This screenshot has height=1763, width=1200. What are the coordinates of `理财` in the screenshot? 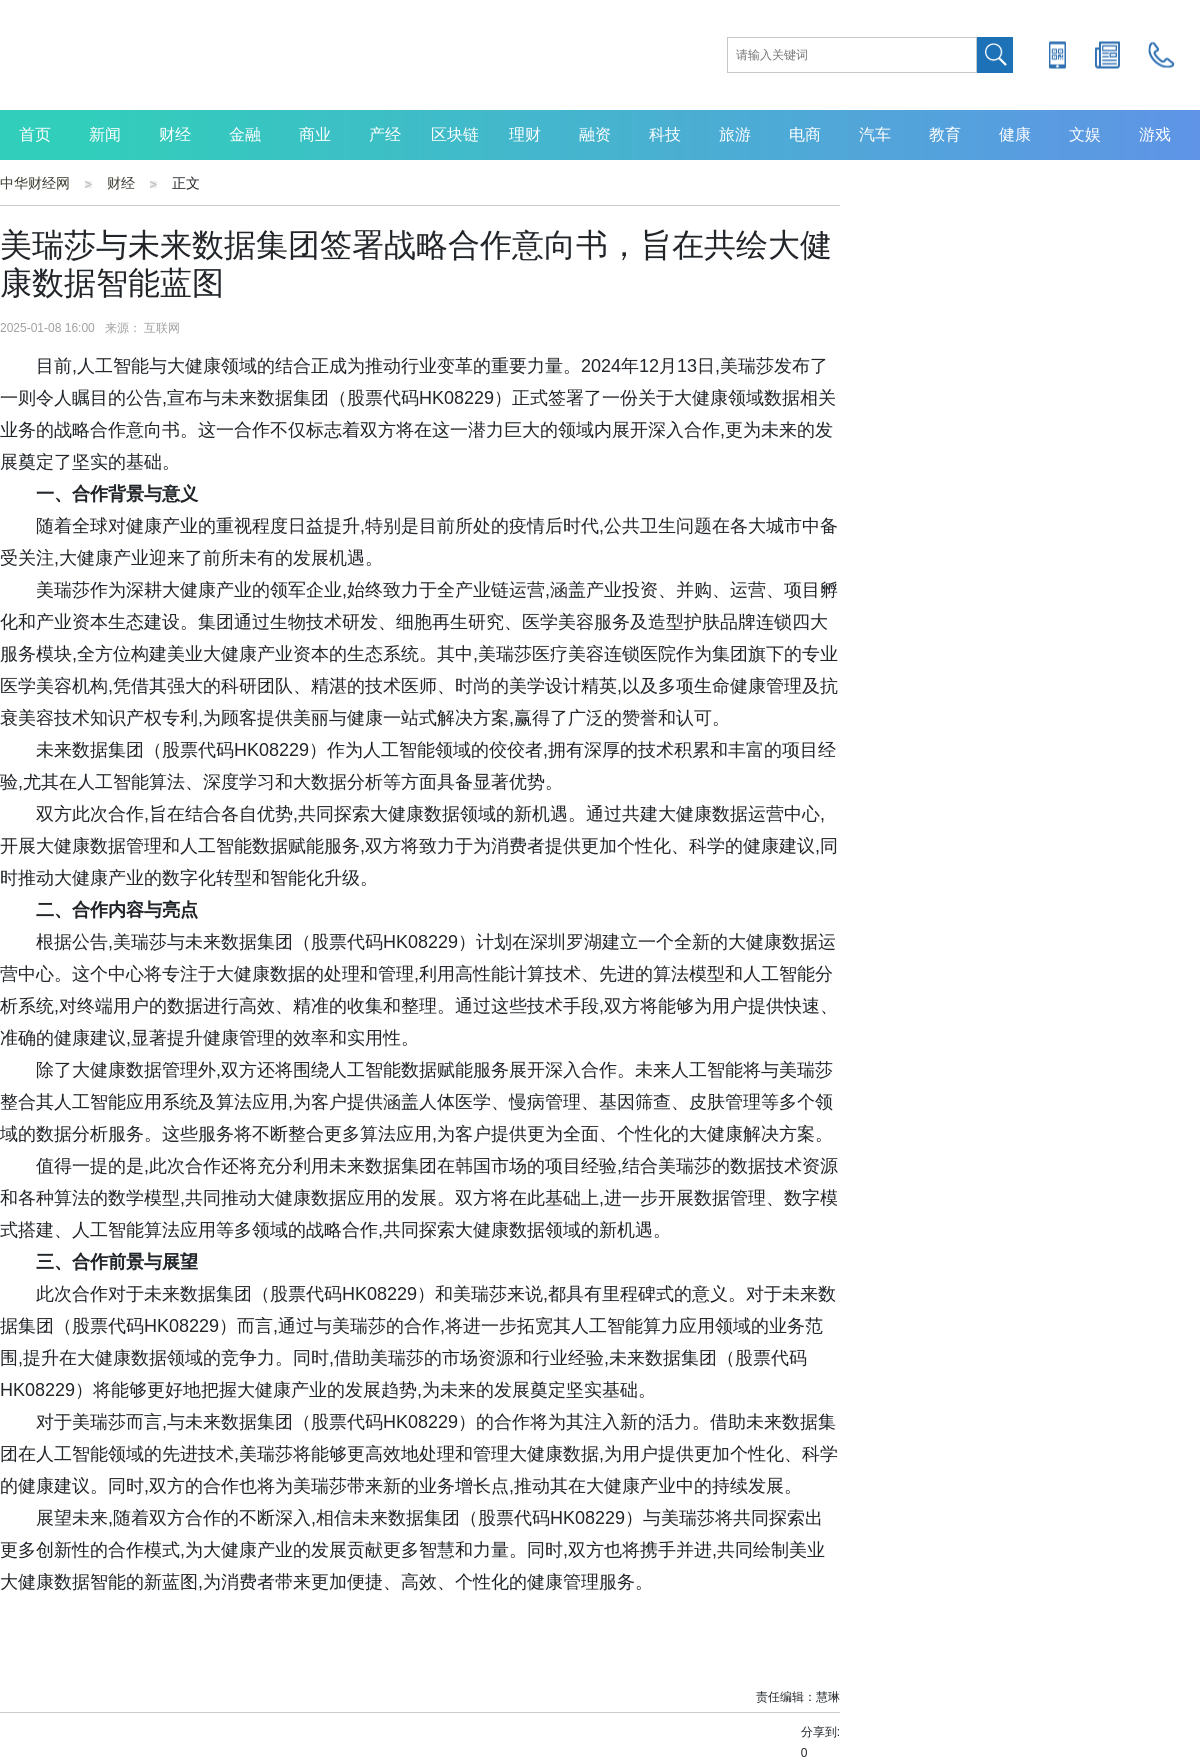 It's located at (525, 134).